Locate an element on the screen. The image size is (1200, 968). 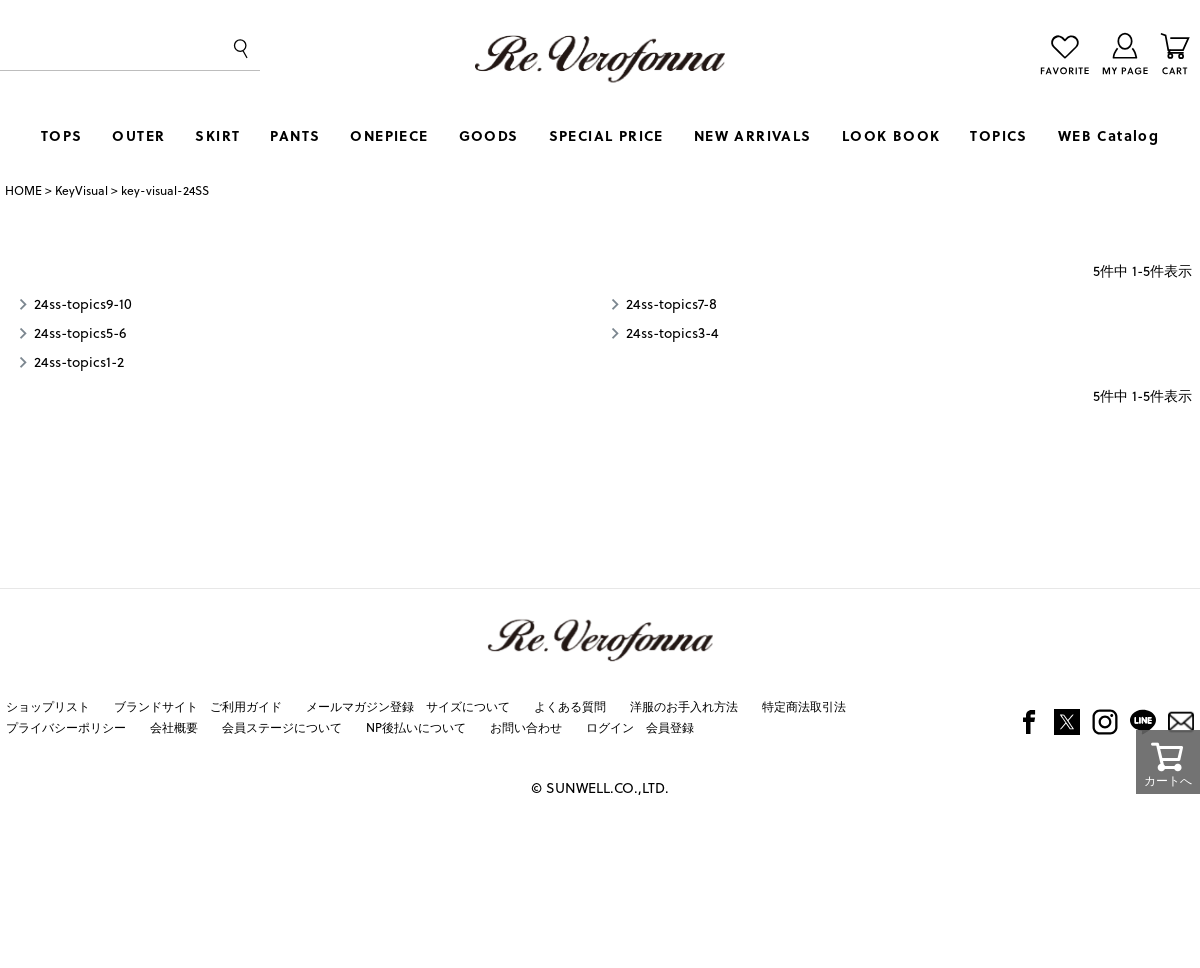
会社概要 is located at coordinates (174, 727).